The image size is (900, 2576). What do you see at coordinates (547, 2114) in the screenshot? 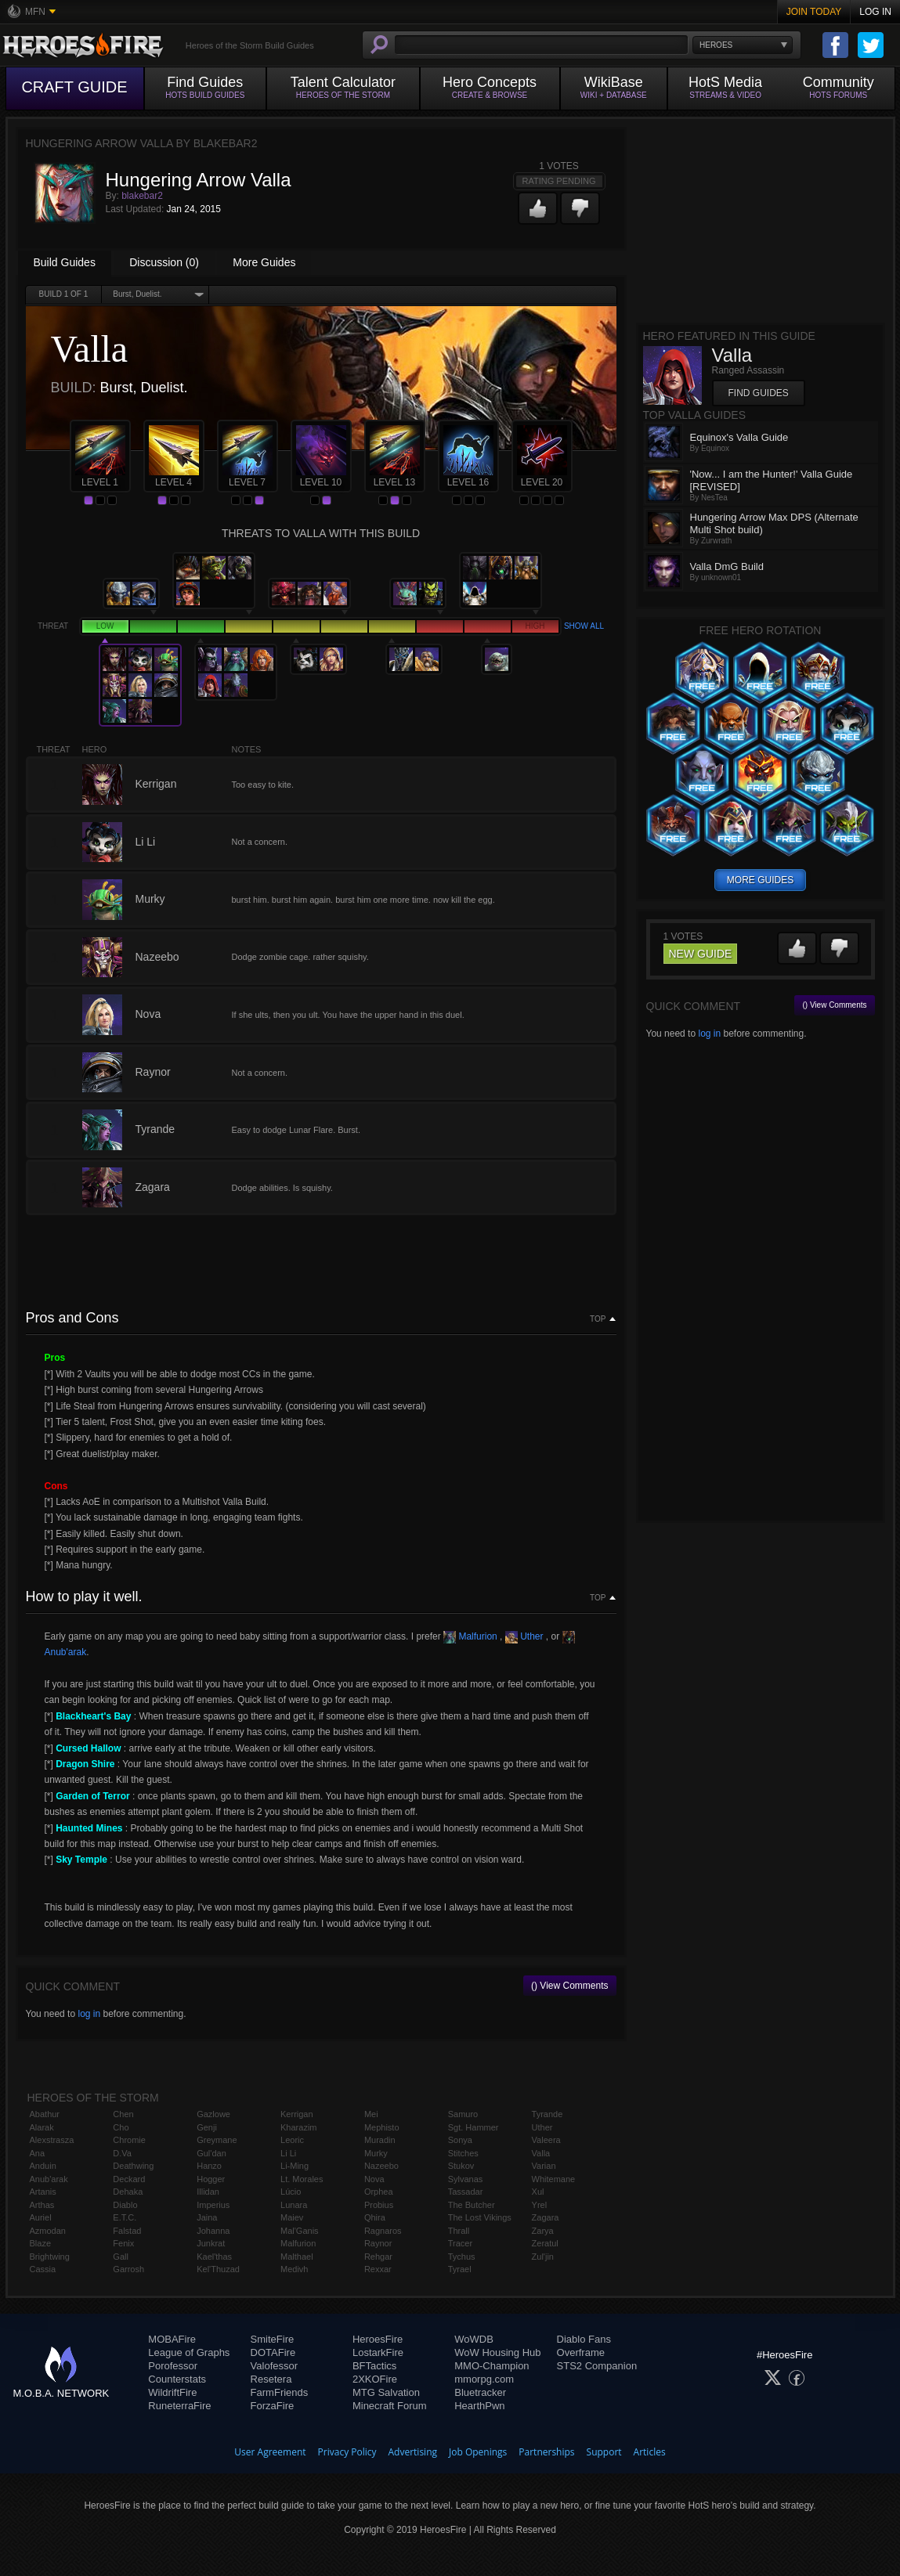
I see `Tyrande` at bounding box center [547, 2114].